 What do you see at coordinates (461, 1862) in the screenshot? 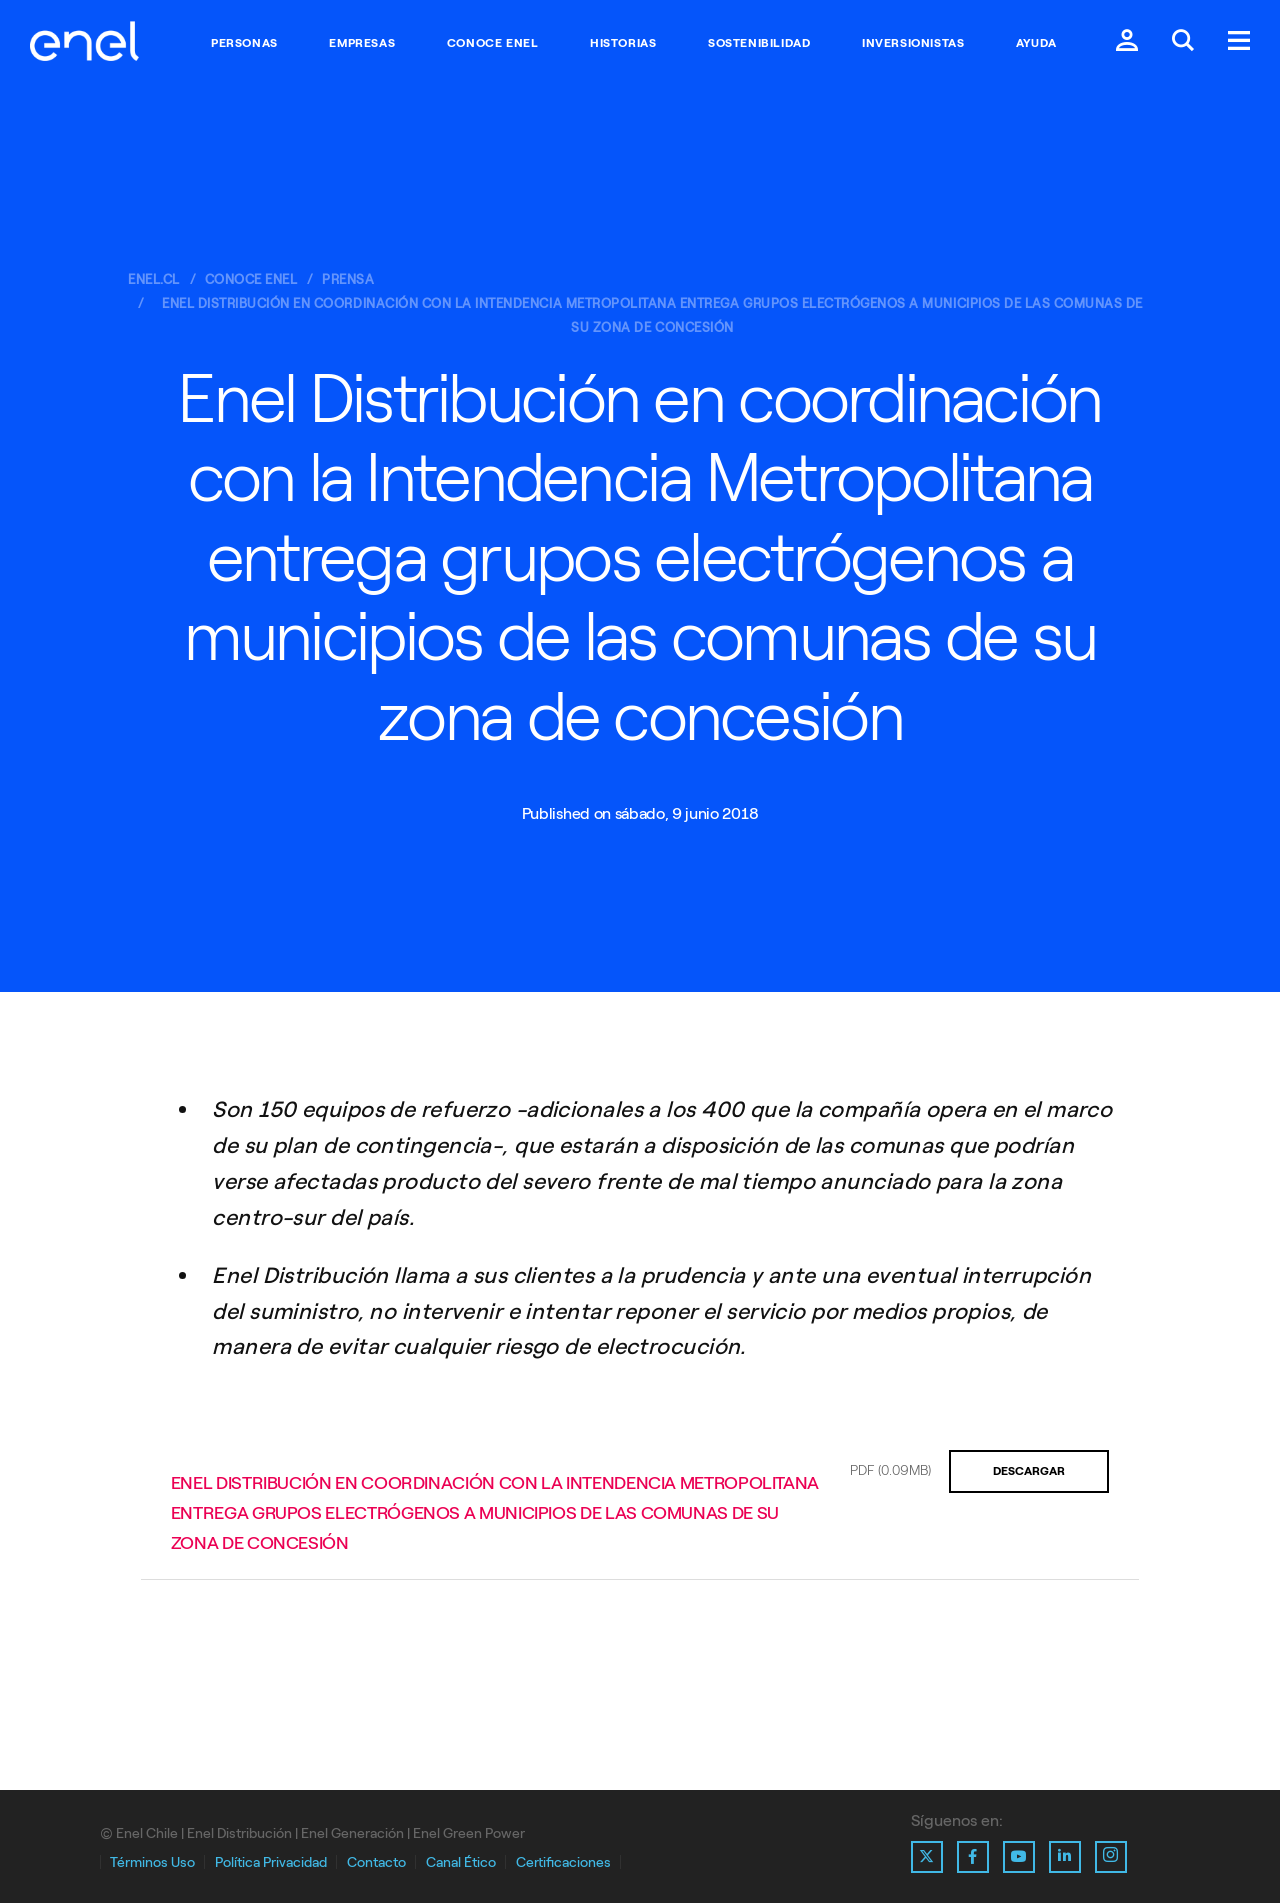
I see `Canal Ético` at bounding box center [461, 1862].